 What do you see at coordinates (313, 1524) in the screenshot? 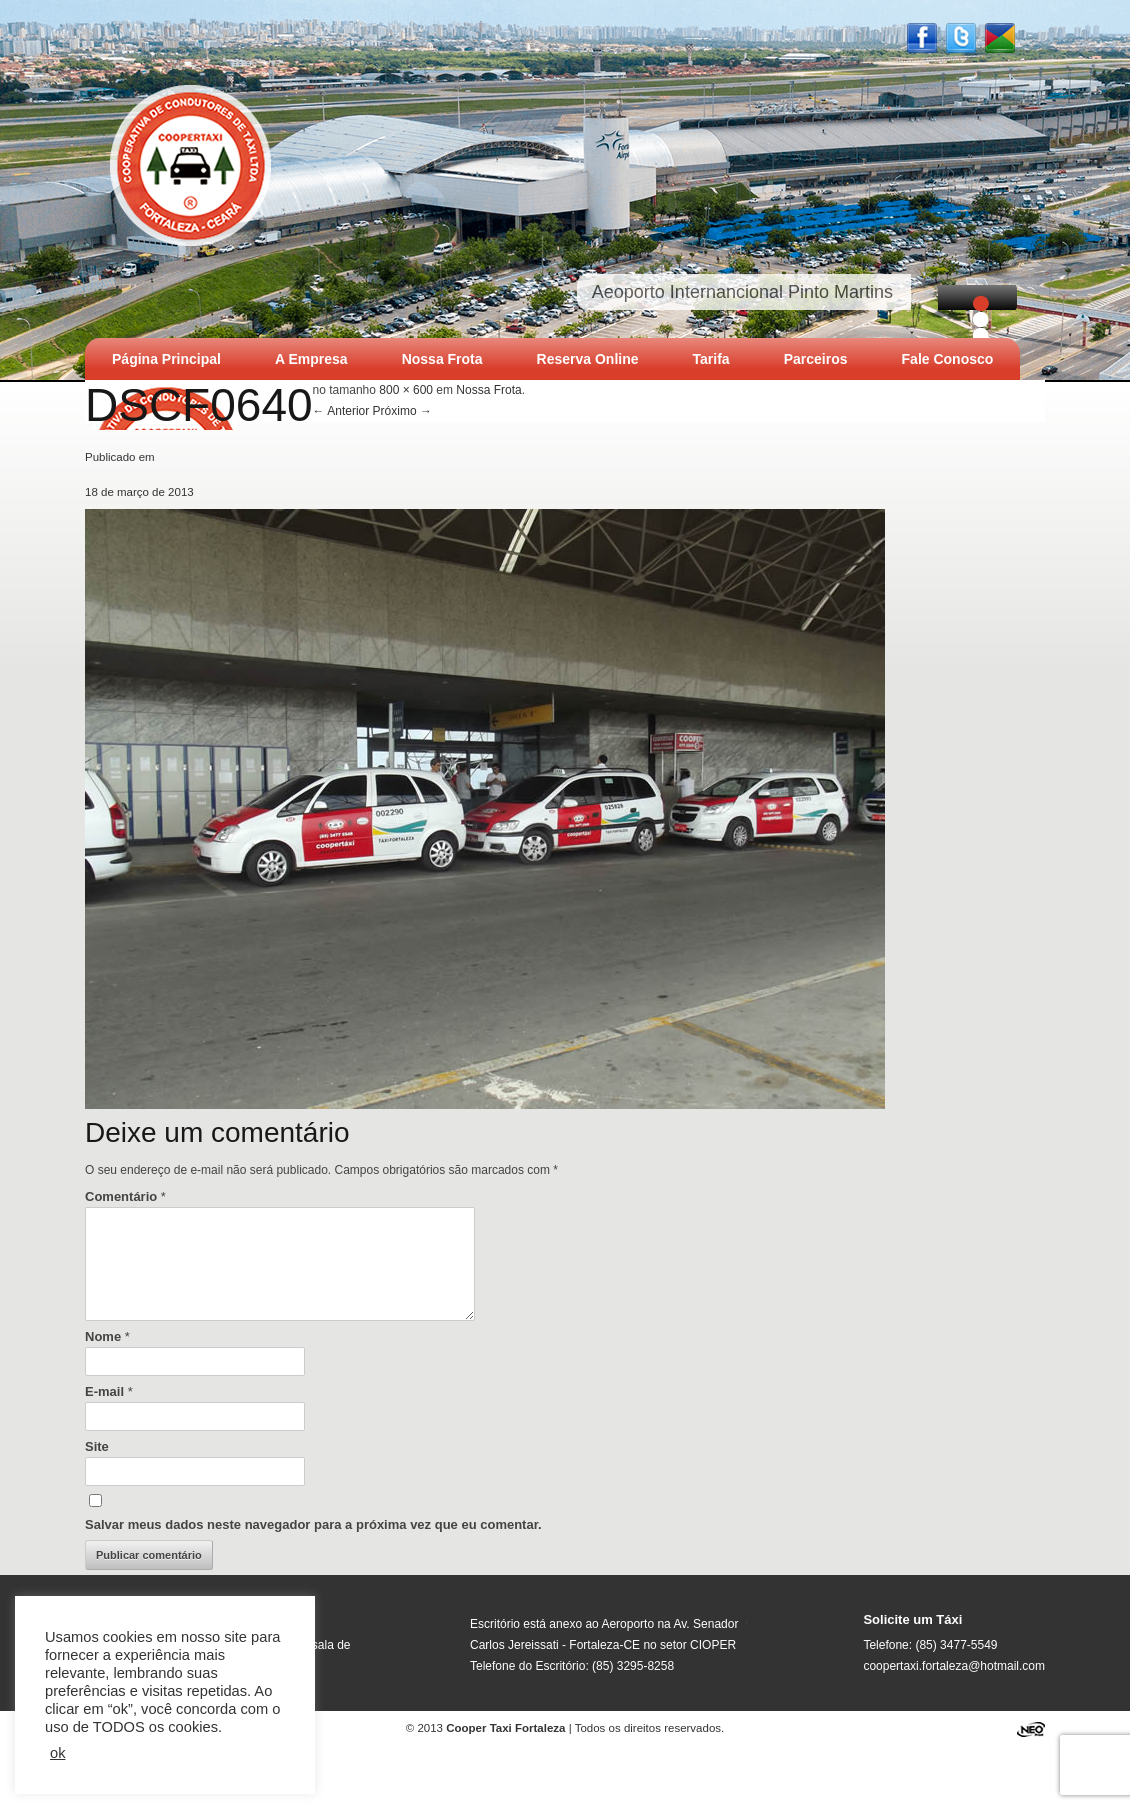
I see `Salvar meus dados neste navegador para a próxima vez que eu comentar.` at bounding box center [313, 1524].